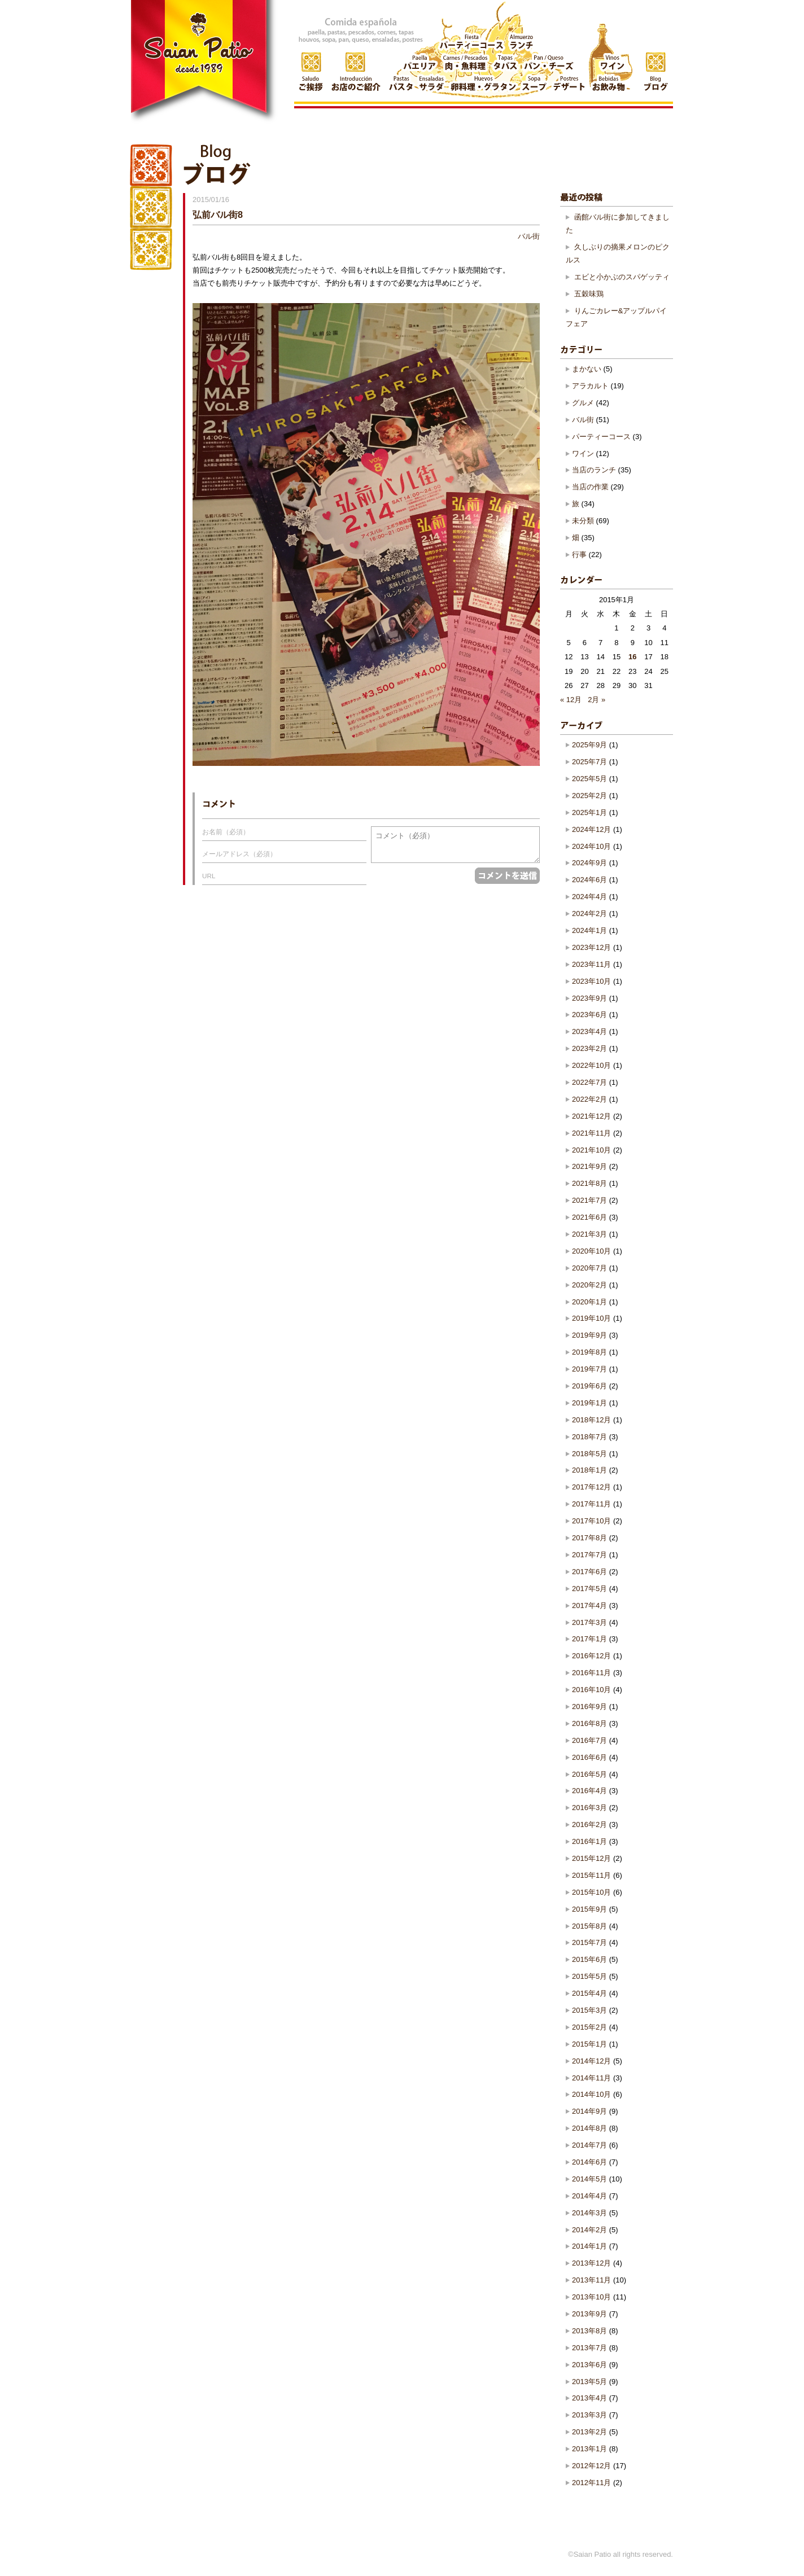 This screenshot has width=804, height=2576. What do you see at coordinates (589, 2213) in the screenshot?
I see `2014年3月` at bounding box center [589, 2213].